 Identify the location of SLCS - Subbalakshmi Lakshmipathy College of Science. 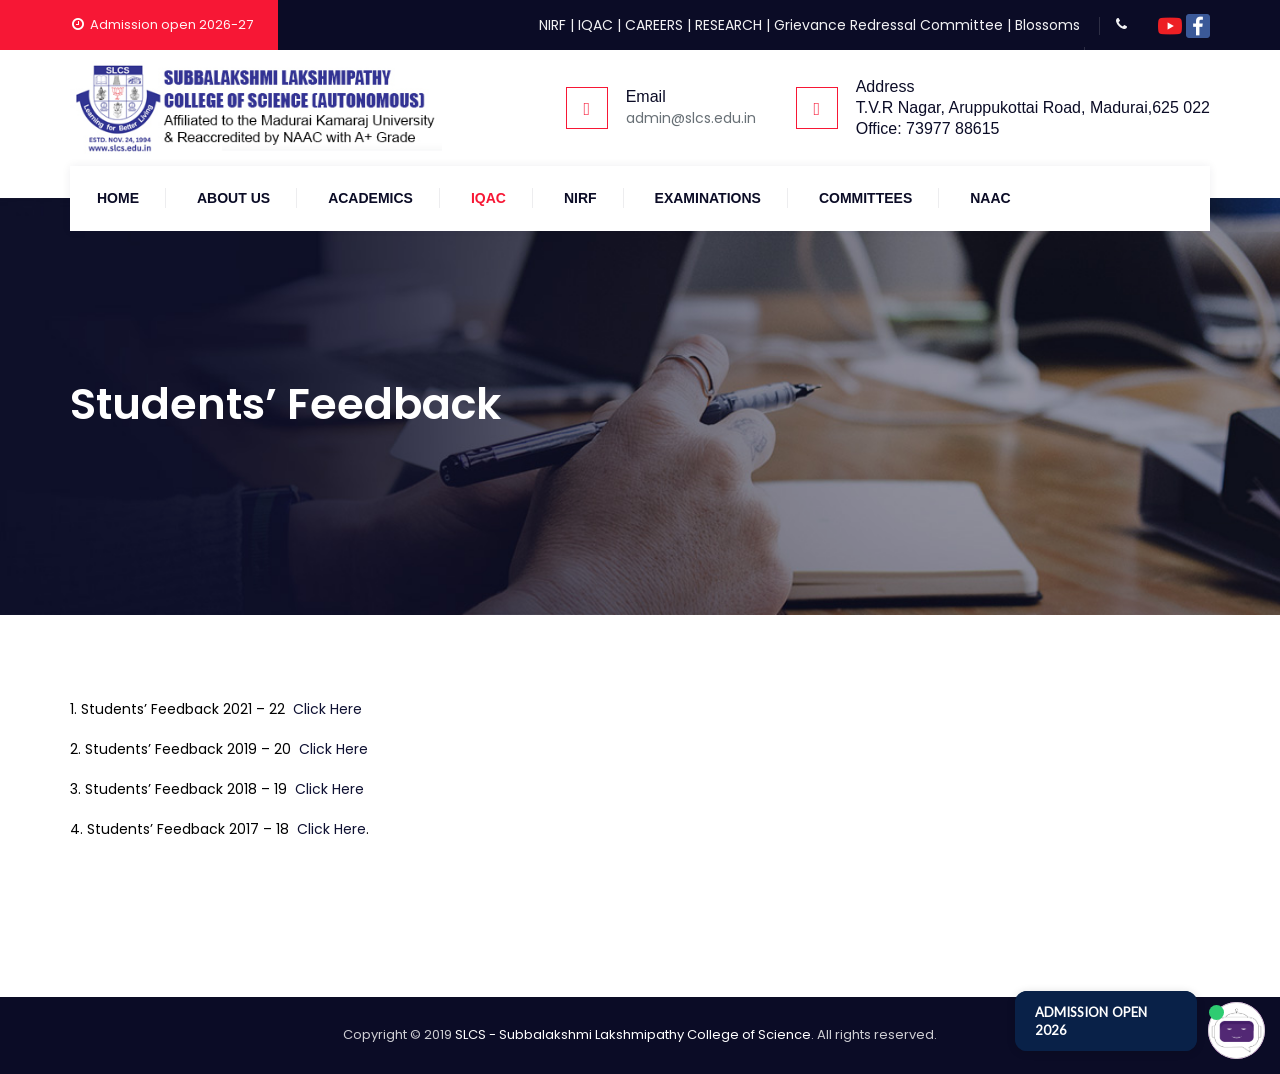
(633, 1034).